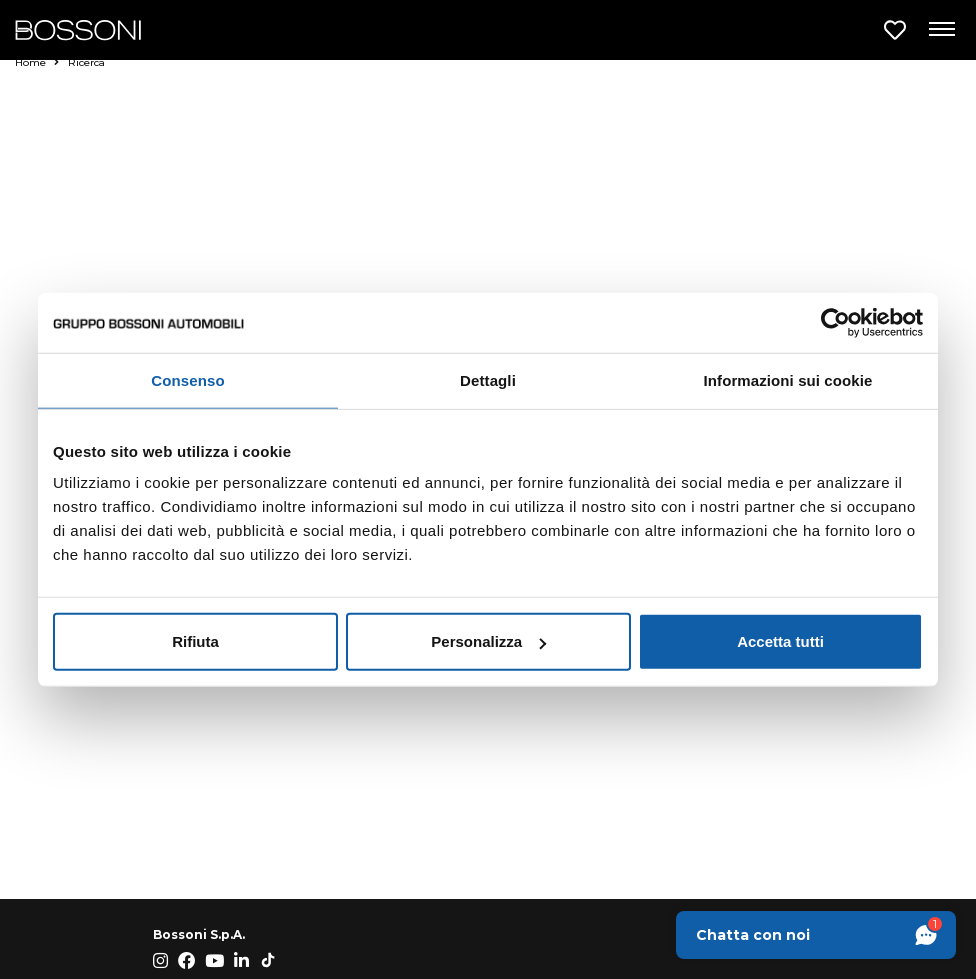 Image resolution: width=976 pixels, height=979 pixels. Describe the element at coordinates (941, 30) in the screenshot. I see `[Apri menu di navigazione]` at that location.